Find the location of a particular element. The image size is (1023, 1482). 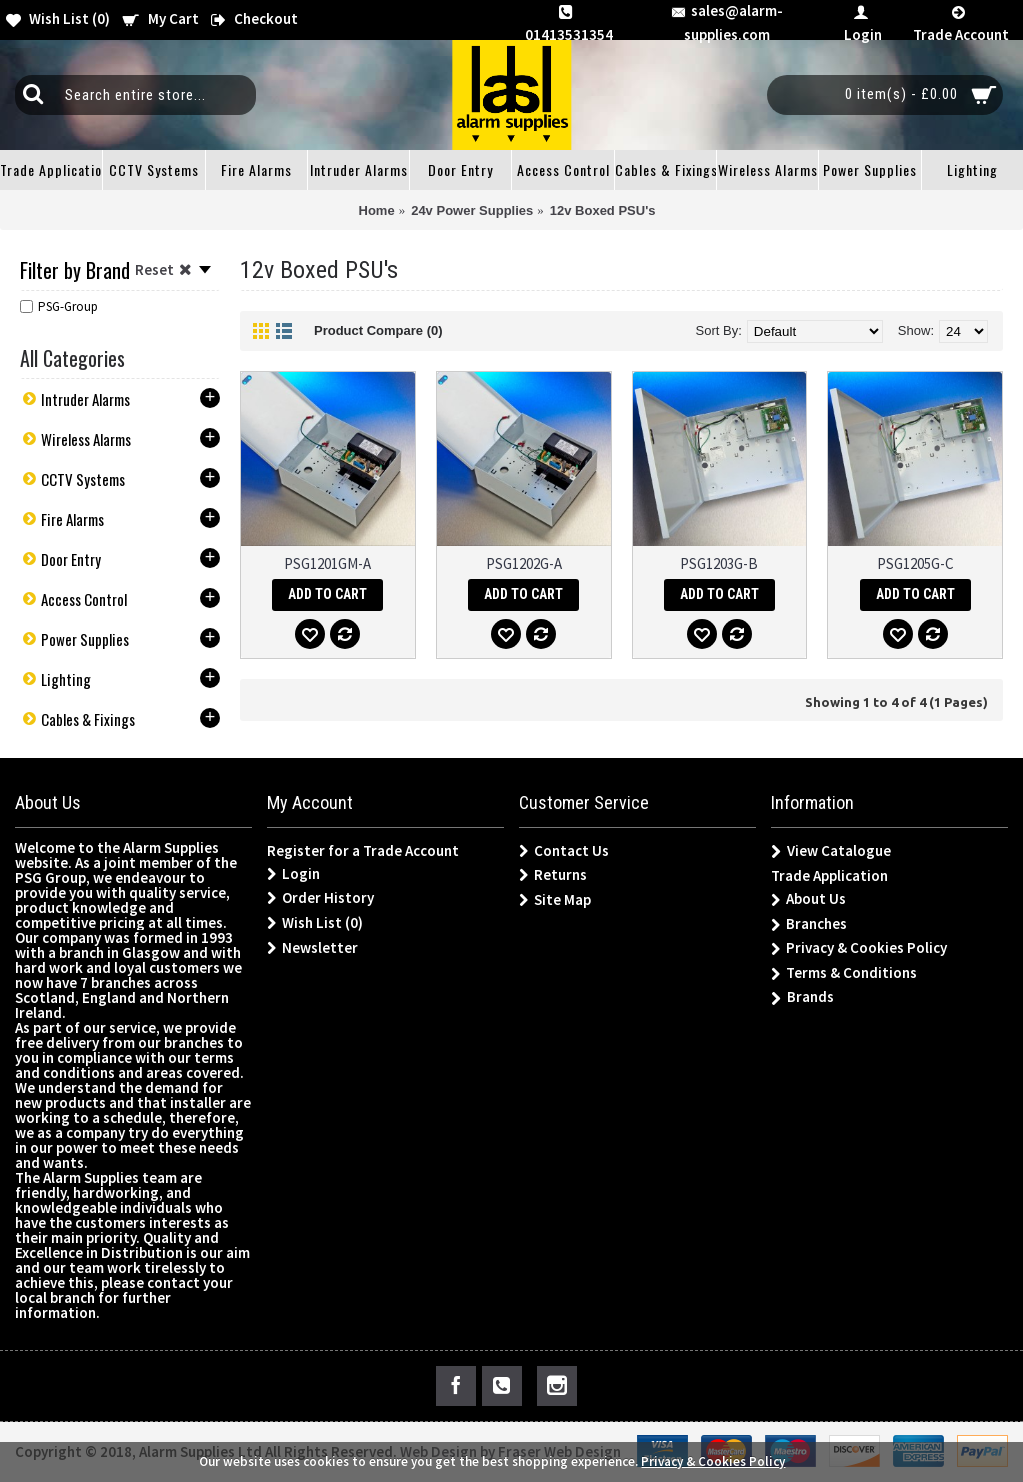

Order History is located at coordinates (320, 898).